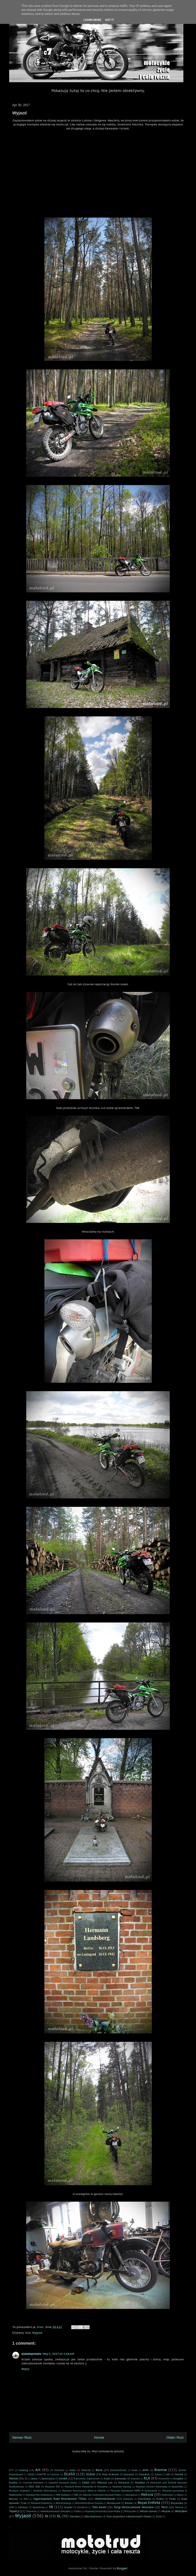 This screenshot has height=2576, width=196. What do you see at coordinates (39, 2494) in the screenshot?
I see `Muzeum Wsi Kieleckiej` at bounding box center [39, 2494].